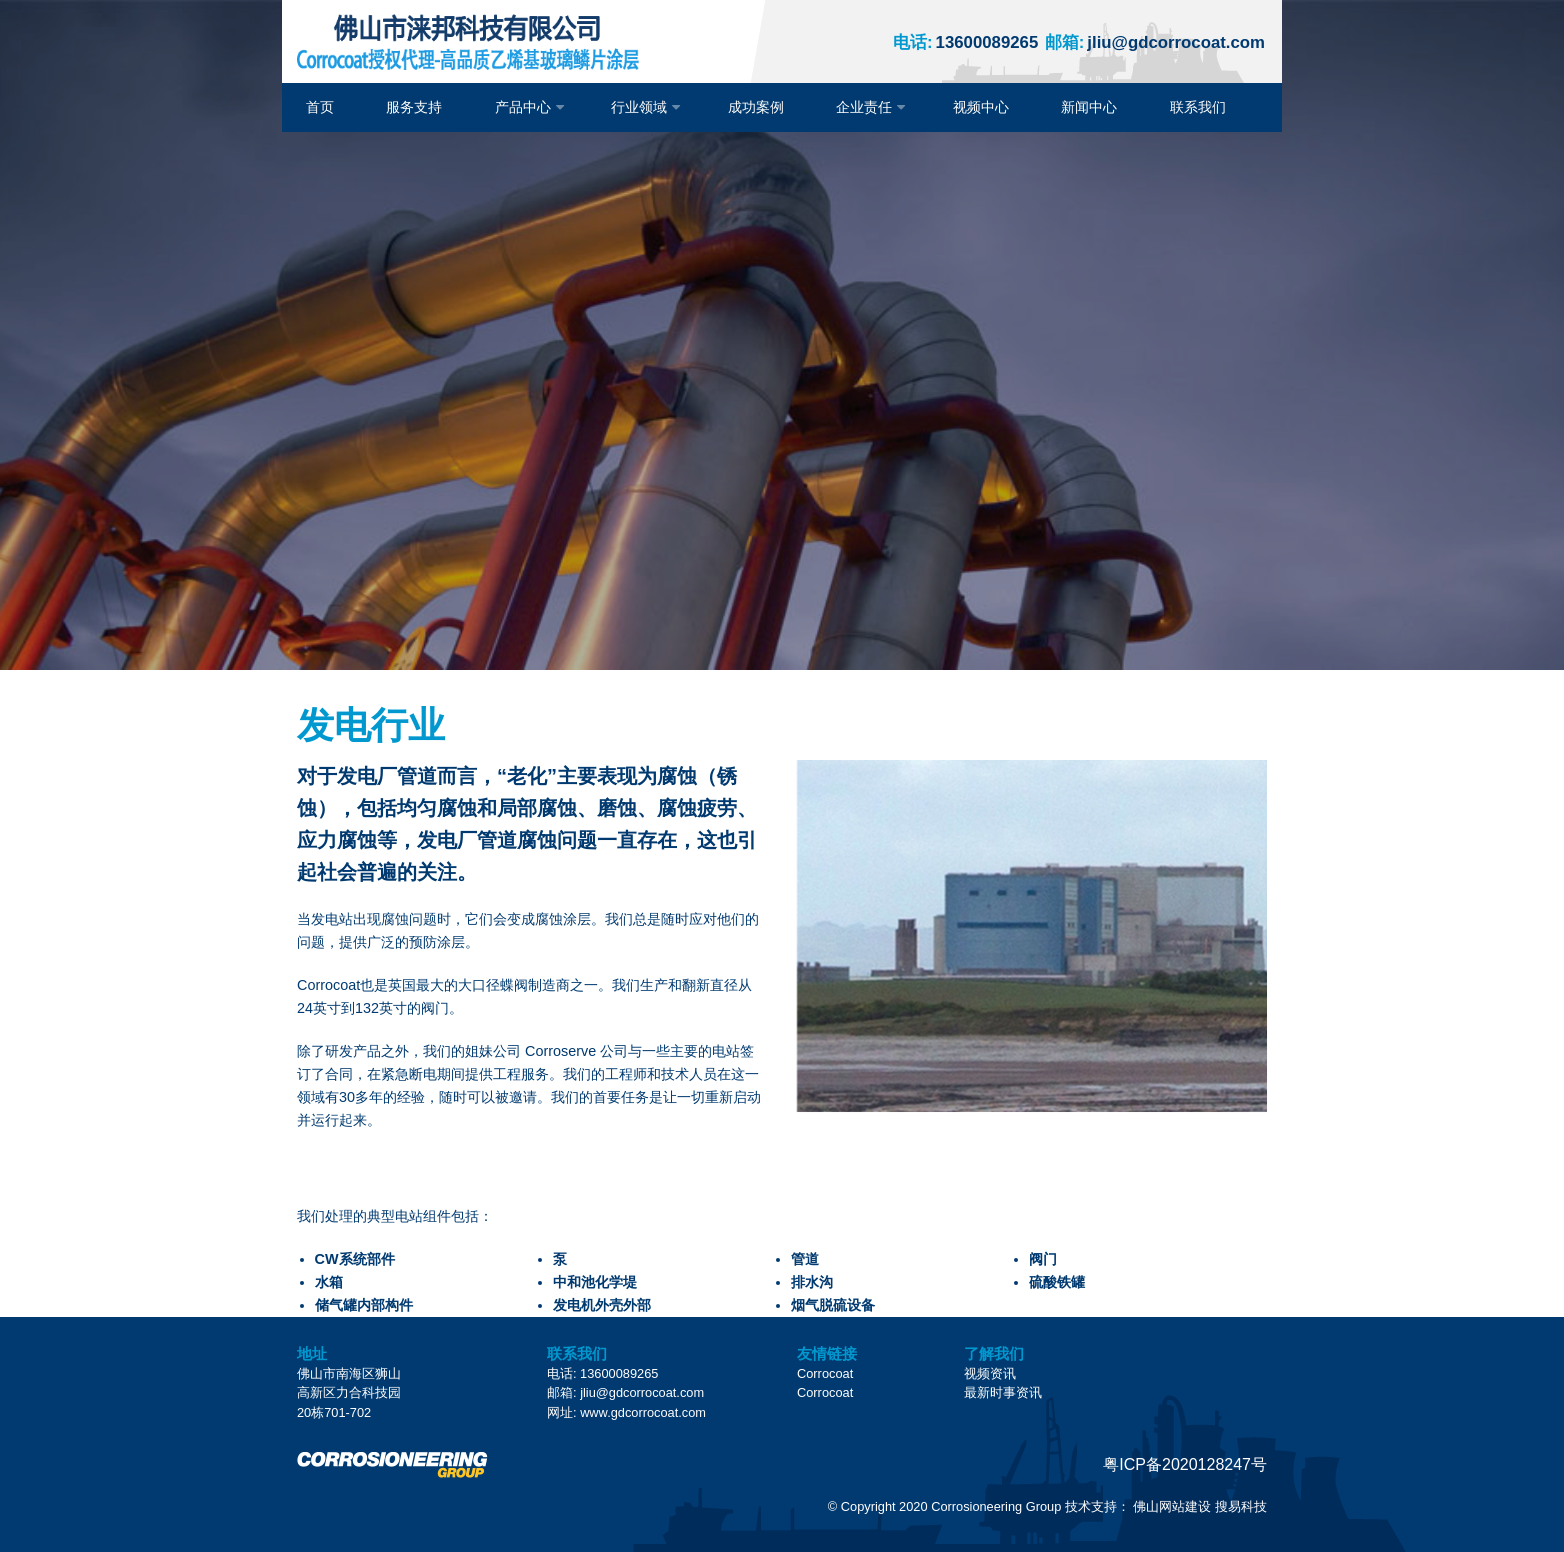 This screenshot has height=1552, width=1564. Describe the element at coordinates (414, 107) in the screenshot. I see `服务支持` at that location.